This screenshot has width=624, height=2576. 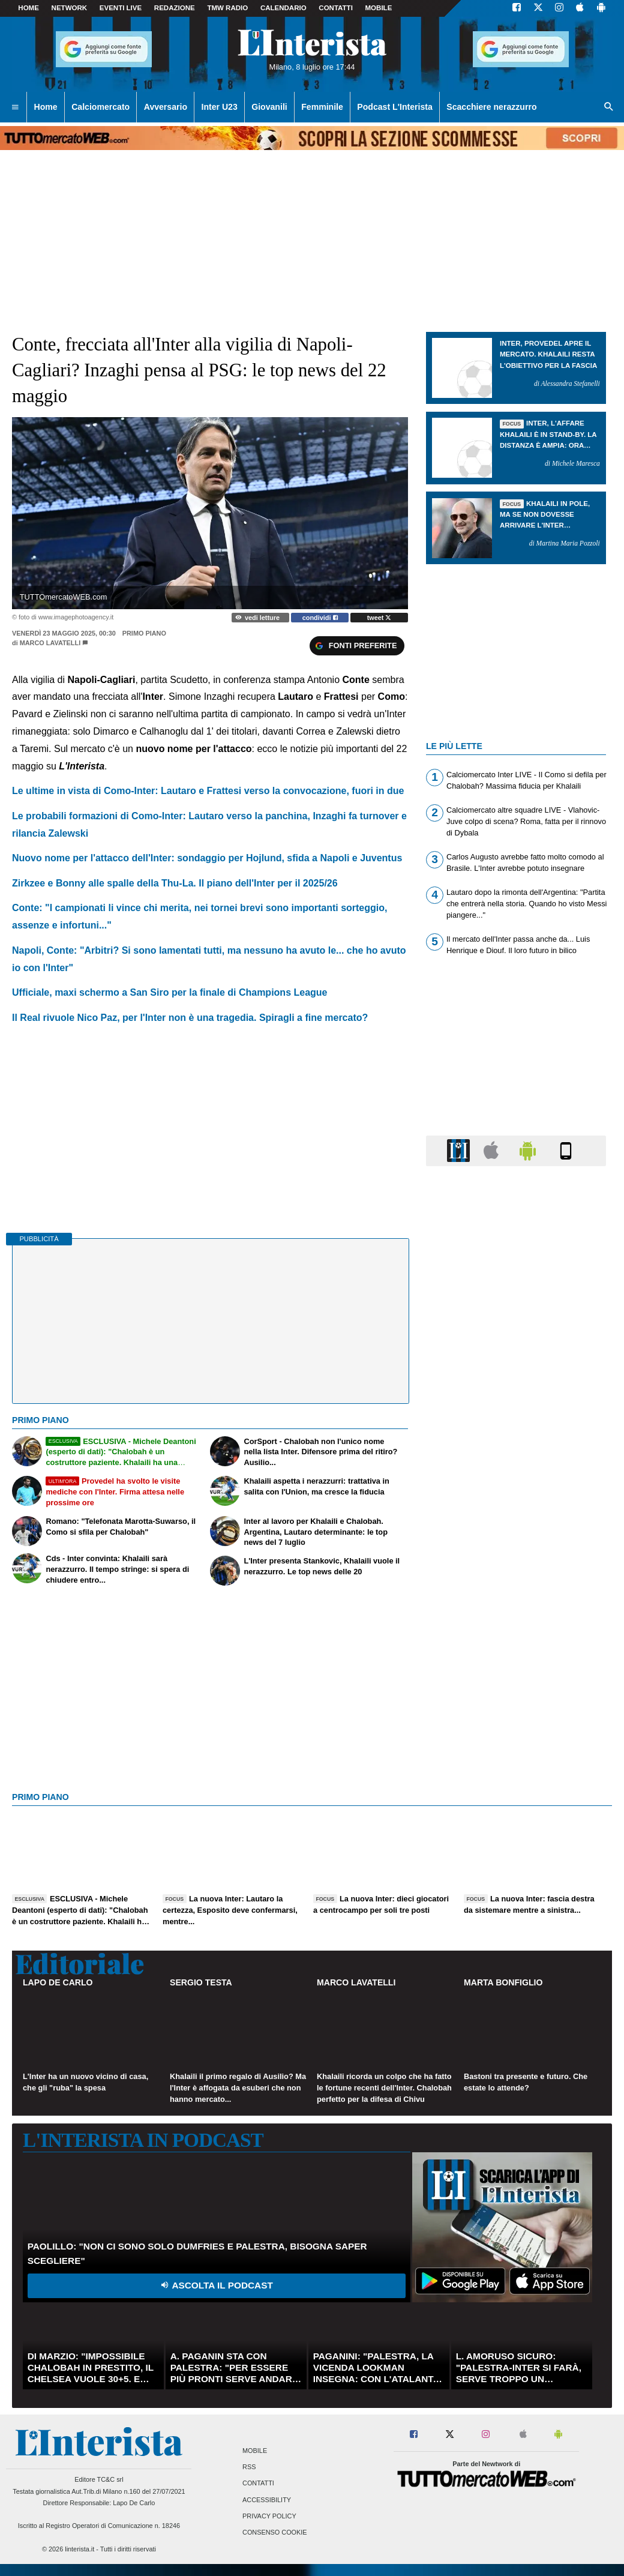 What do you see at coordinates (254, 2451) in the screenshot?
I see `Mobile` at bounding box center [254, 2451].